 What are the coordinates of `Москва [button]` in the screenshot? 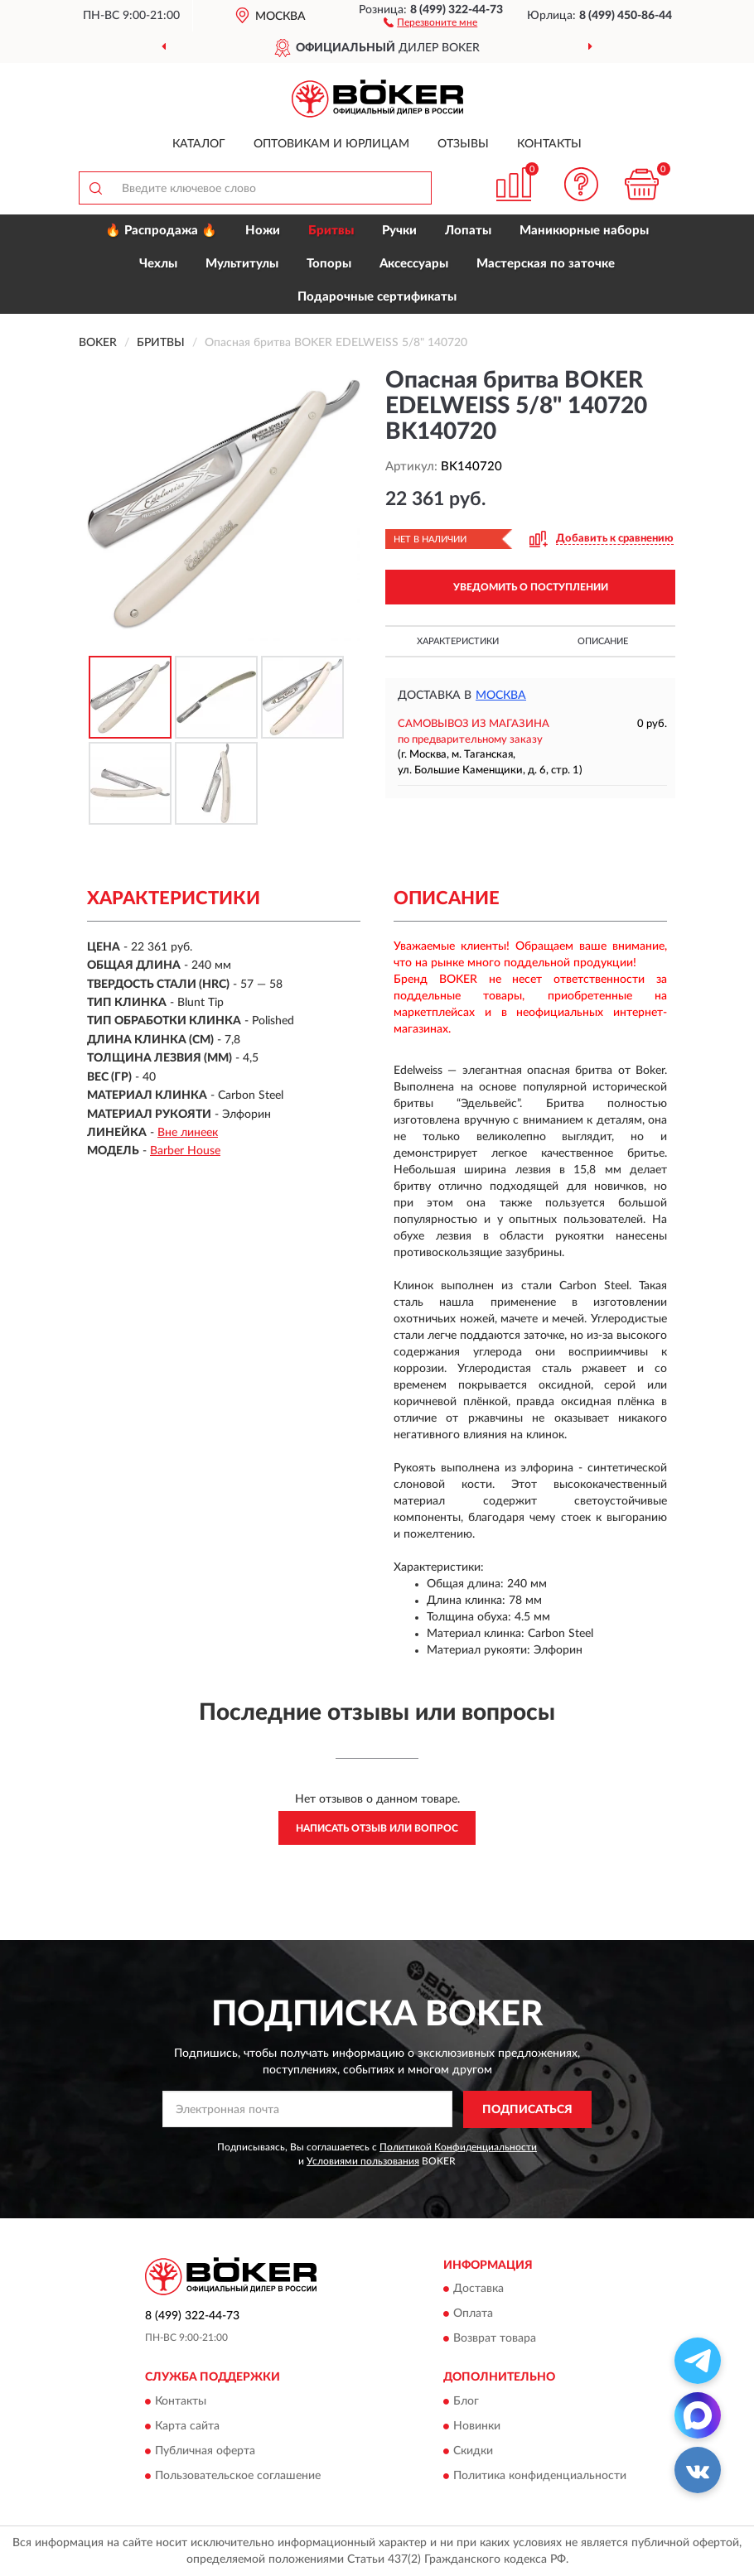 It's located at (501, 695).